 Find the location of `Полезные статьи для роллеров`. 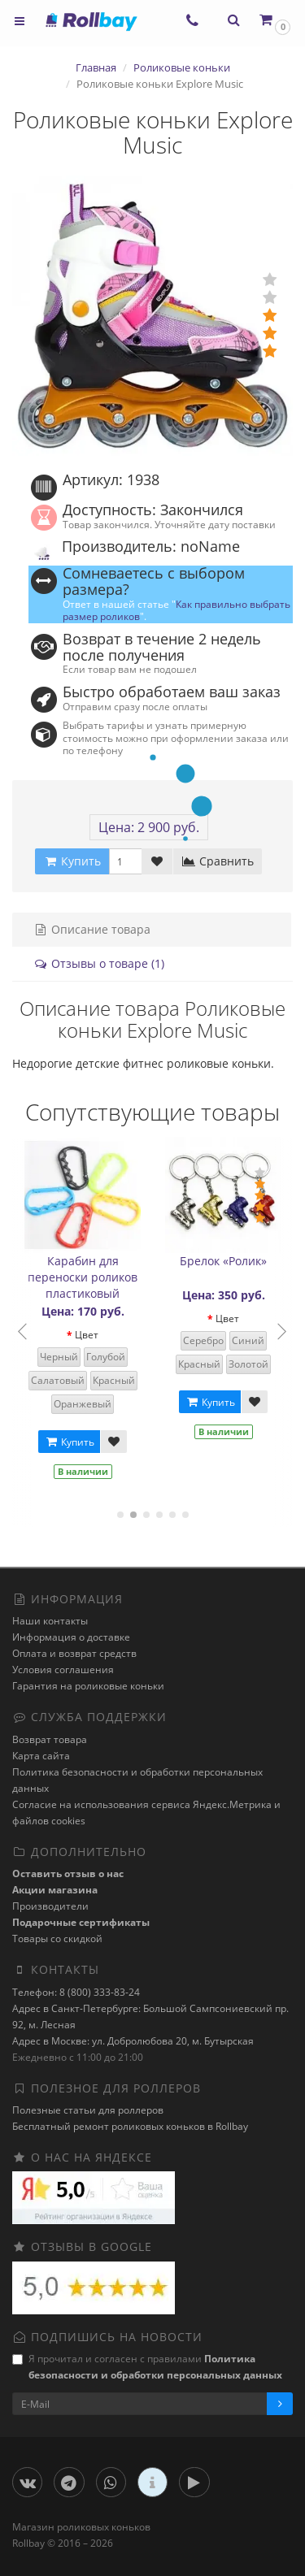

Полезные статьи для роллеров is located at coordinates (87, 2110).